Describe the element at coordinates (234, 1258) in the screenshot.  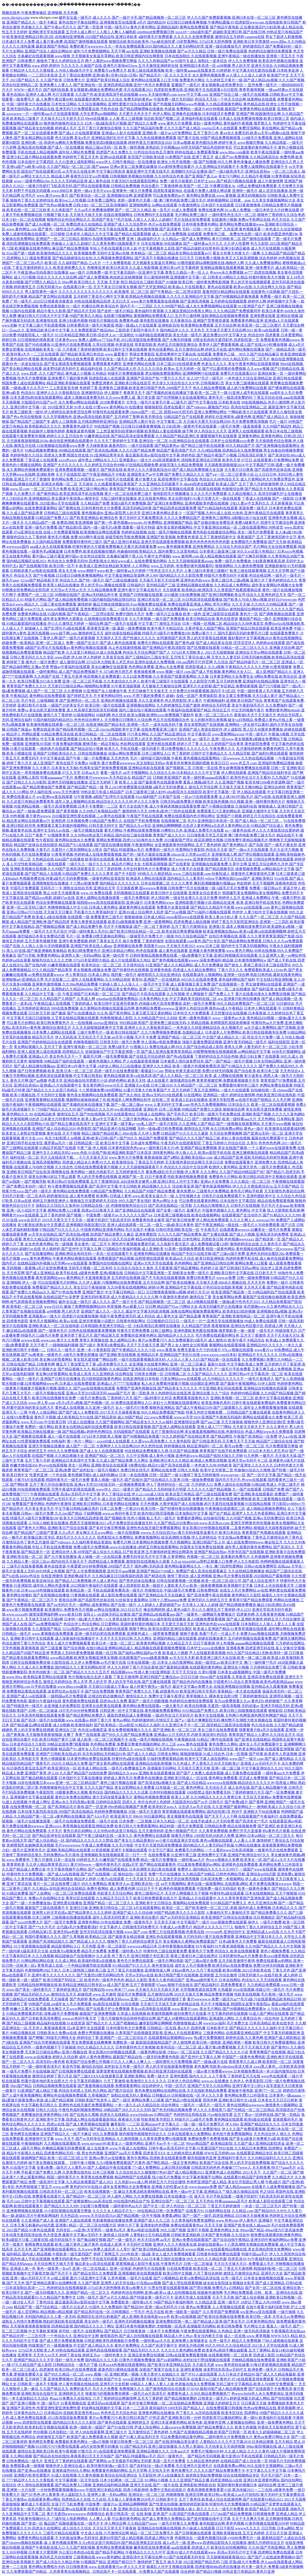
I see `欧美成aⅴ久久综合,欧美日韩亚洲电影,色婷婷免费手机在线,成人春色在线观看免费网站` at that location.